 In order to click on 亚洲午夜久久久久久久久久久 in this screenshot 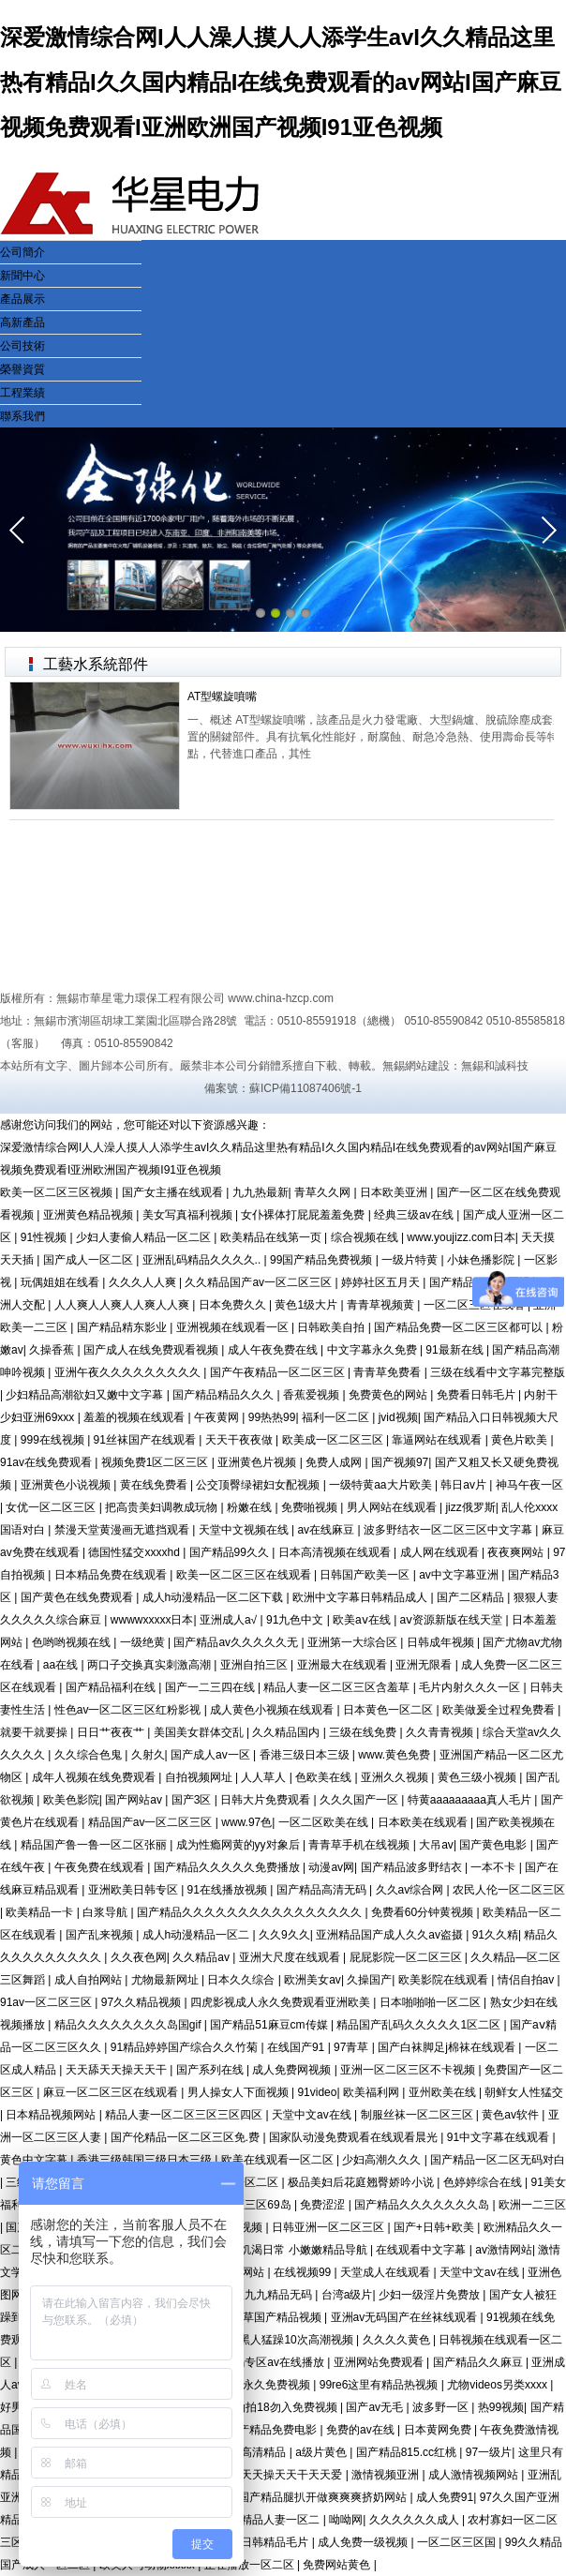, I will do `click(128, 1372)`.